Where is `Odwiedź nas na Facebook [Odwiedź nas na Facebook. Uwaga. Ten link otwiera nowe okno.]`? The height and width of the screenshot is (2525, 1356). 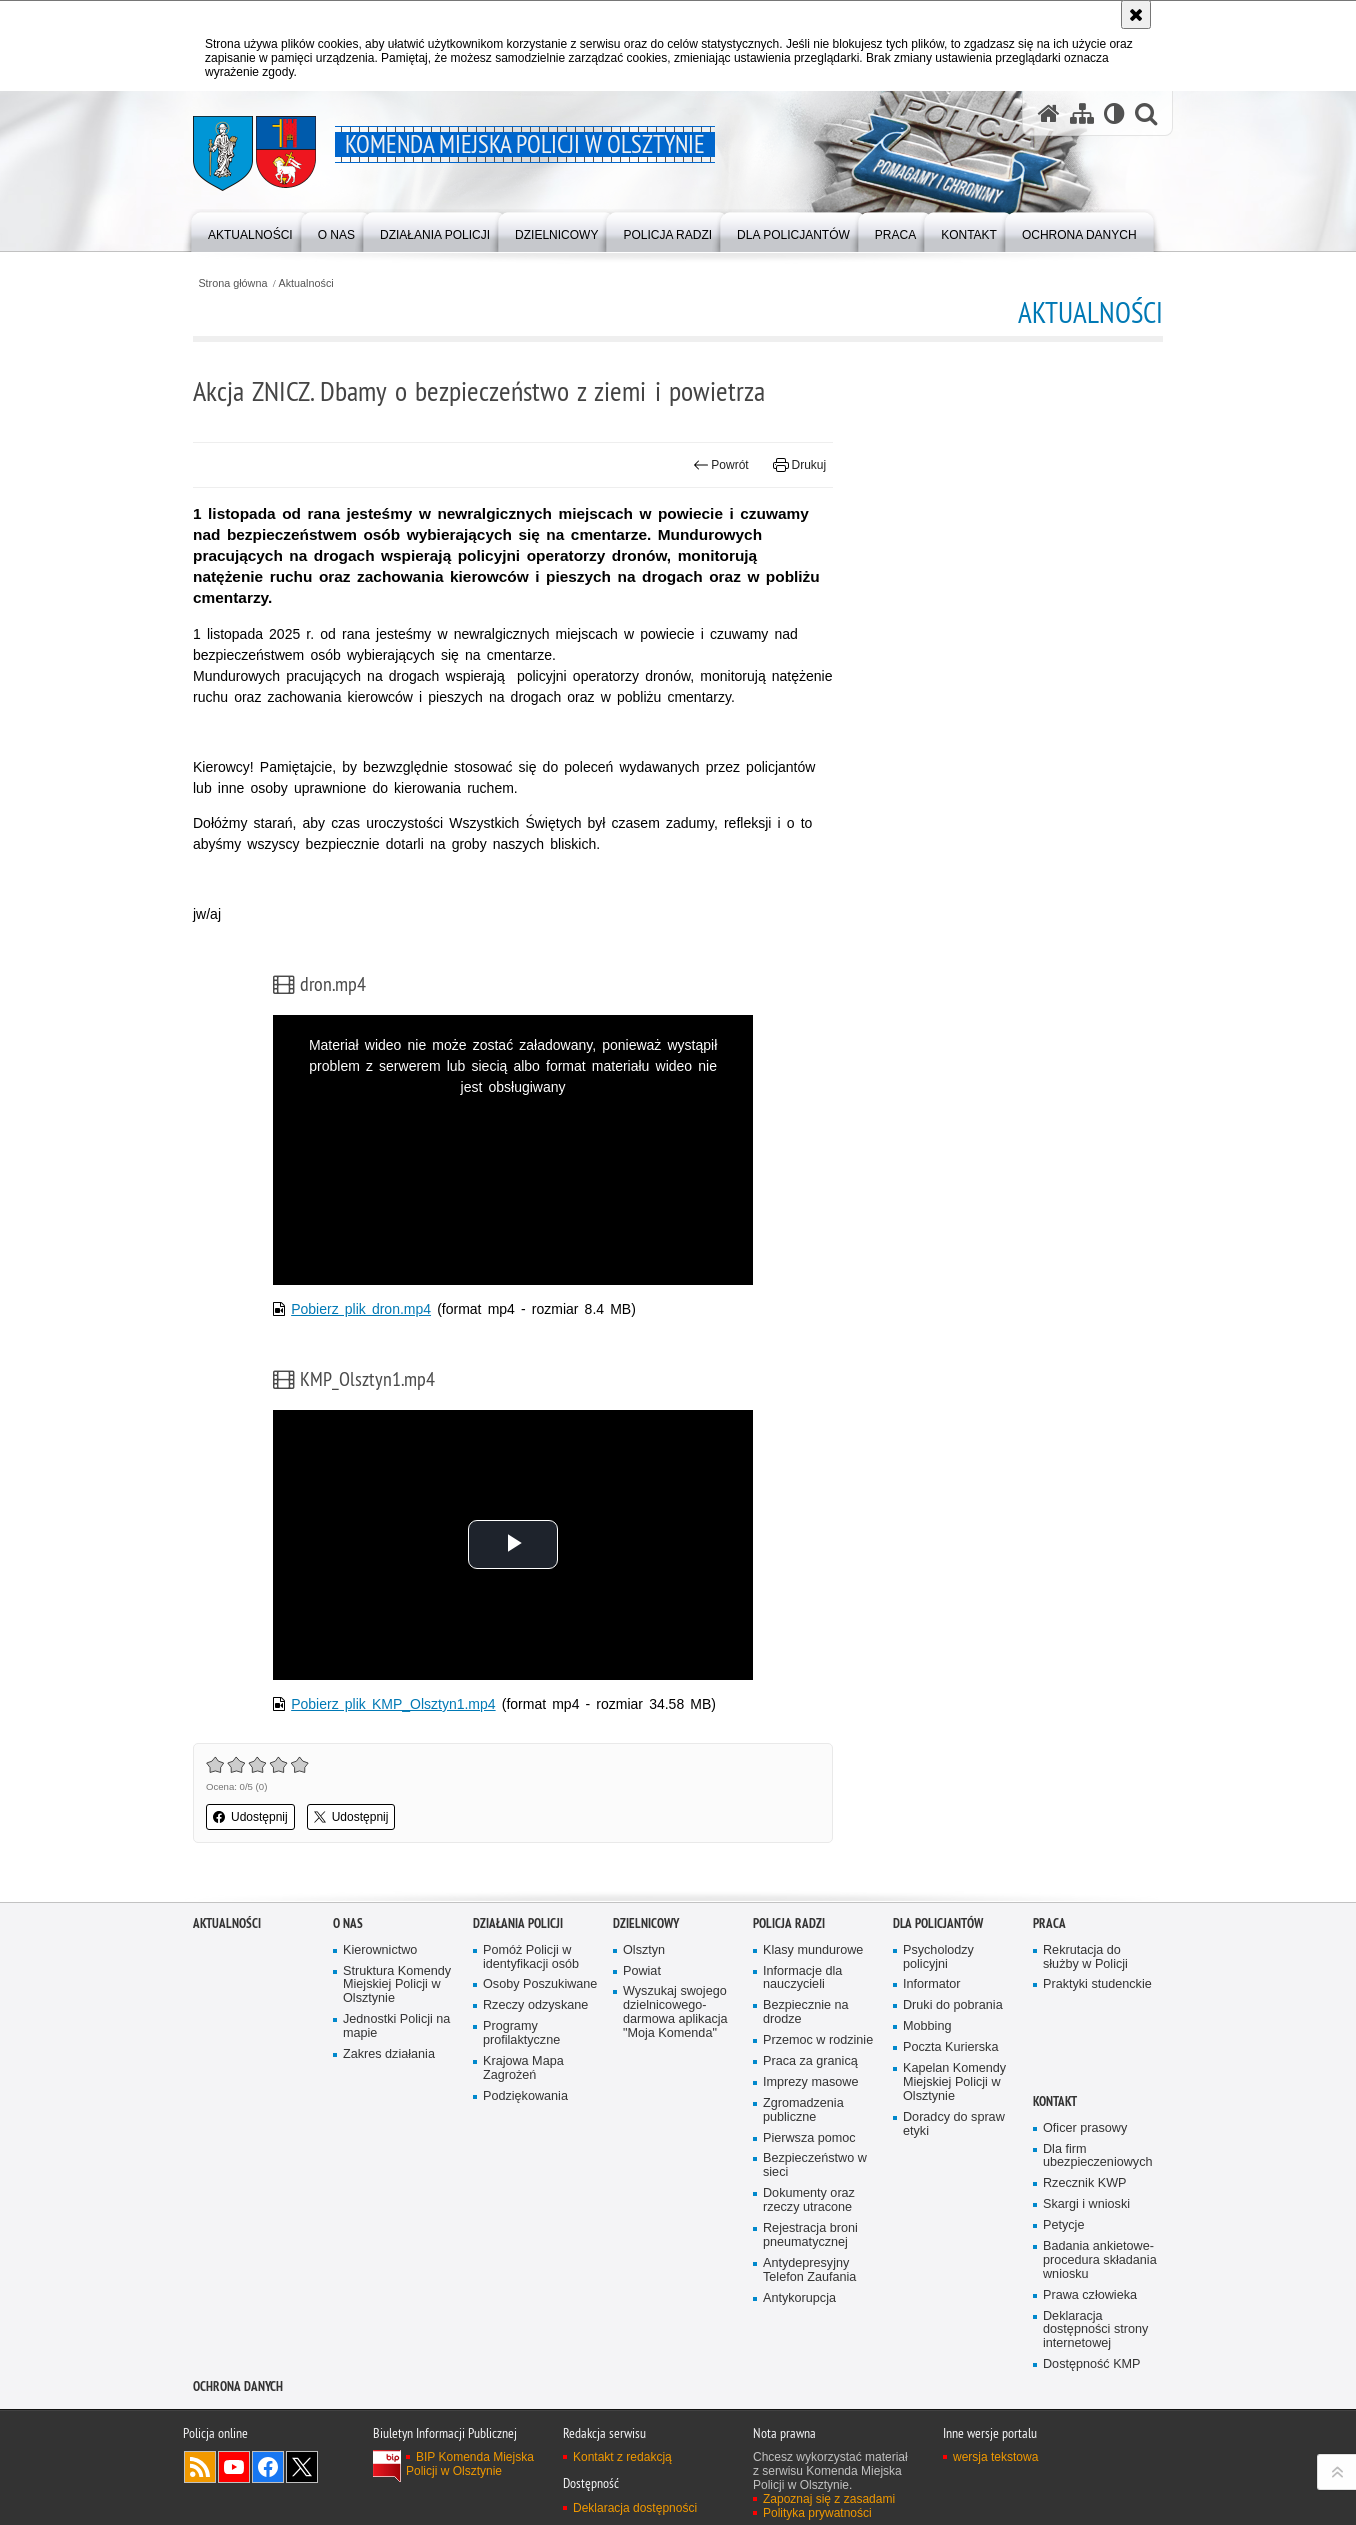
Odwiedź nas na Facebook [Odwiedź nas na Facebook. Uwaga. Ten link otwiera nowe okno.] is located at coordinates (268, 2467).